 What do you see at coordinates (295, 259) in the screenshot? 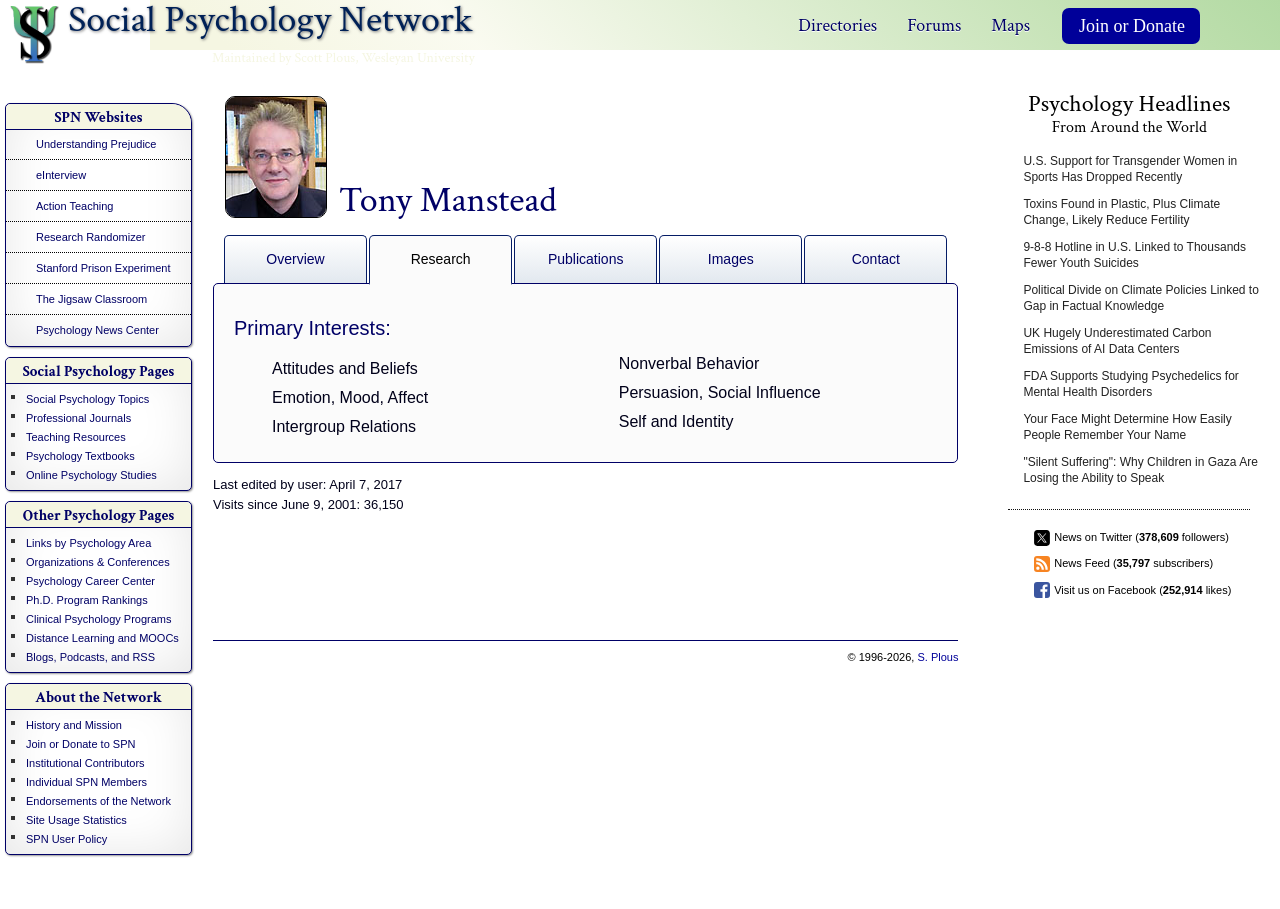
I see `Overview` at bounding box center [295, 259].